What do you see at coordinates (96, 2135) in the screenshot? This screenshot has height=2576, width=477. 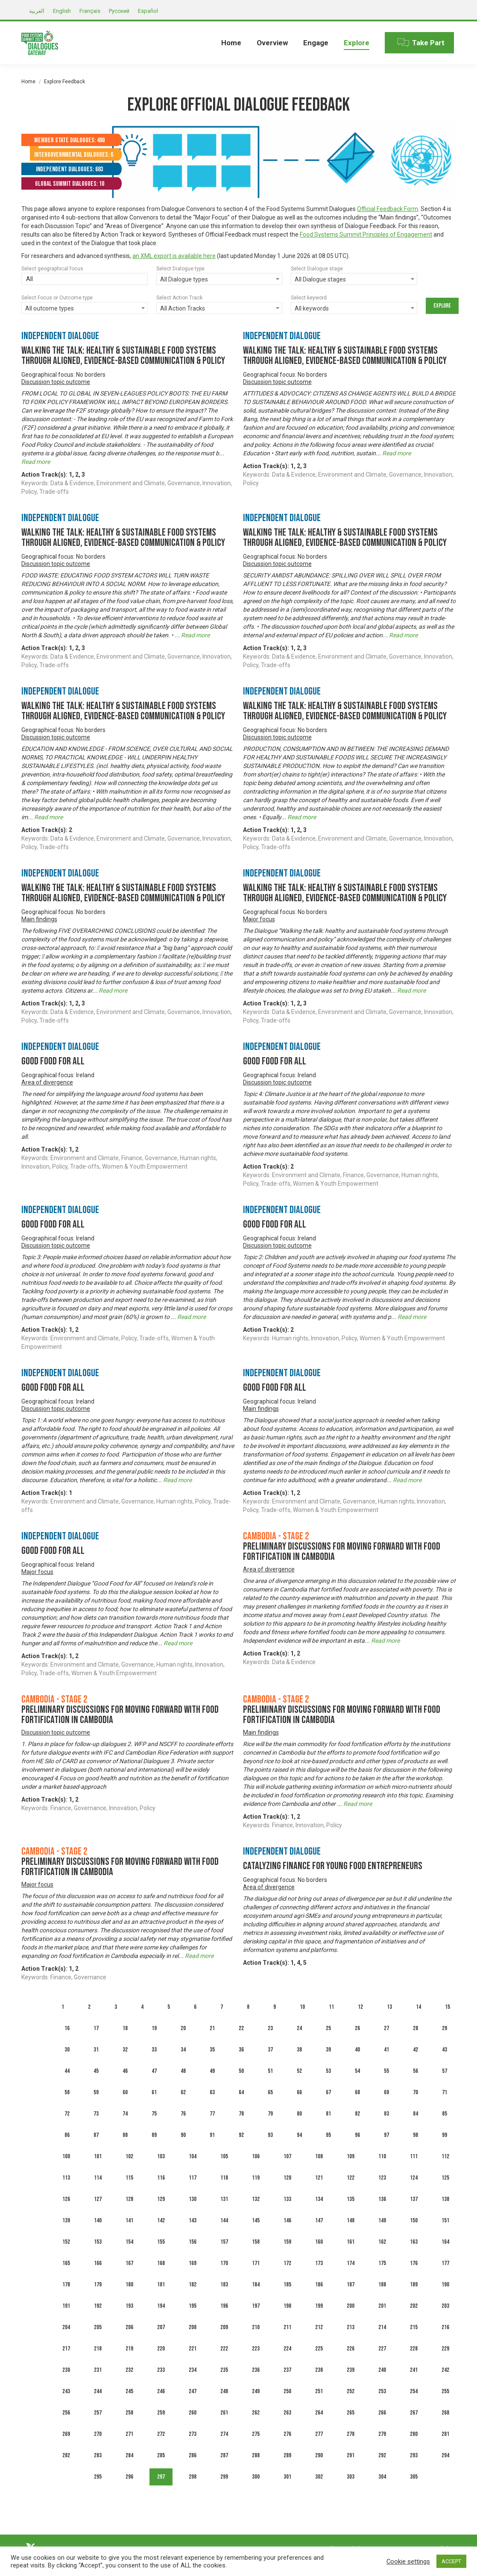 I see `87` at bounding box center [96, 2135].